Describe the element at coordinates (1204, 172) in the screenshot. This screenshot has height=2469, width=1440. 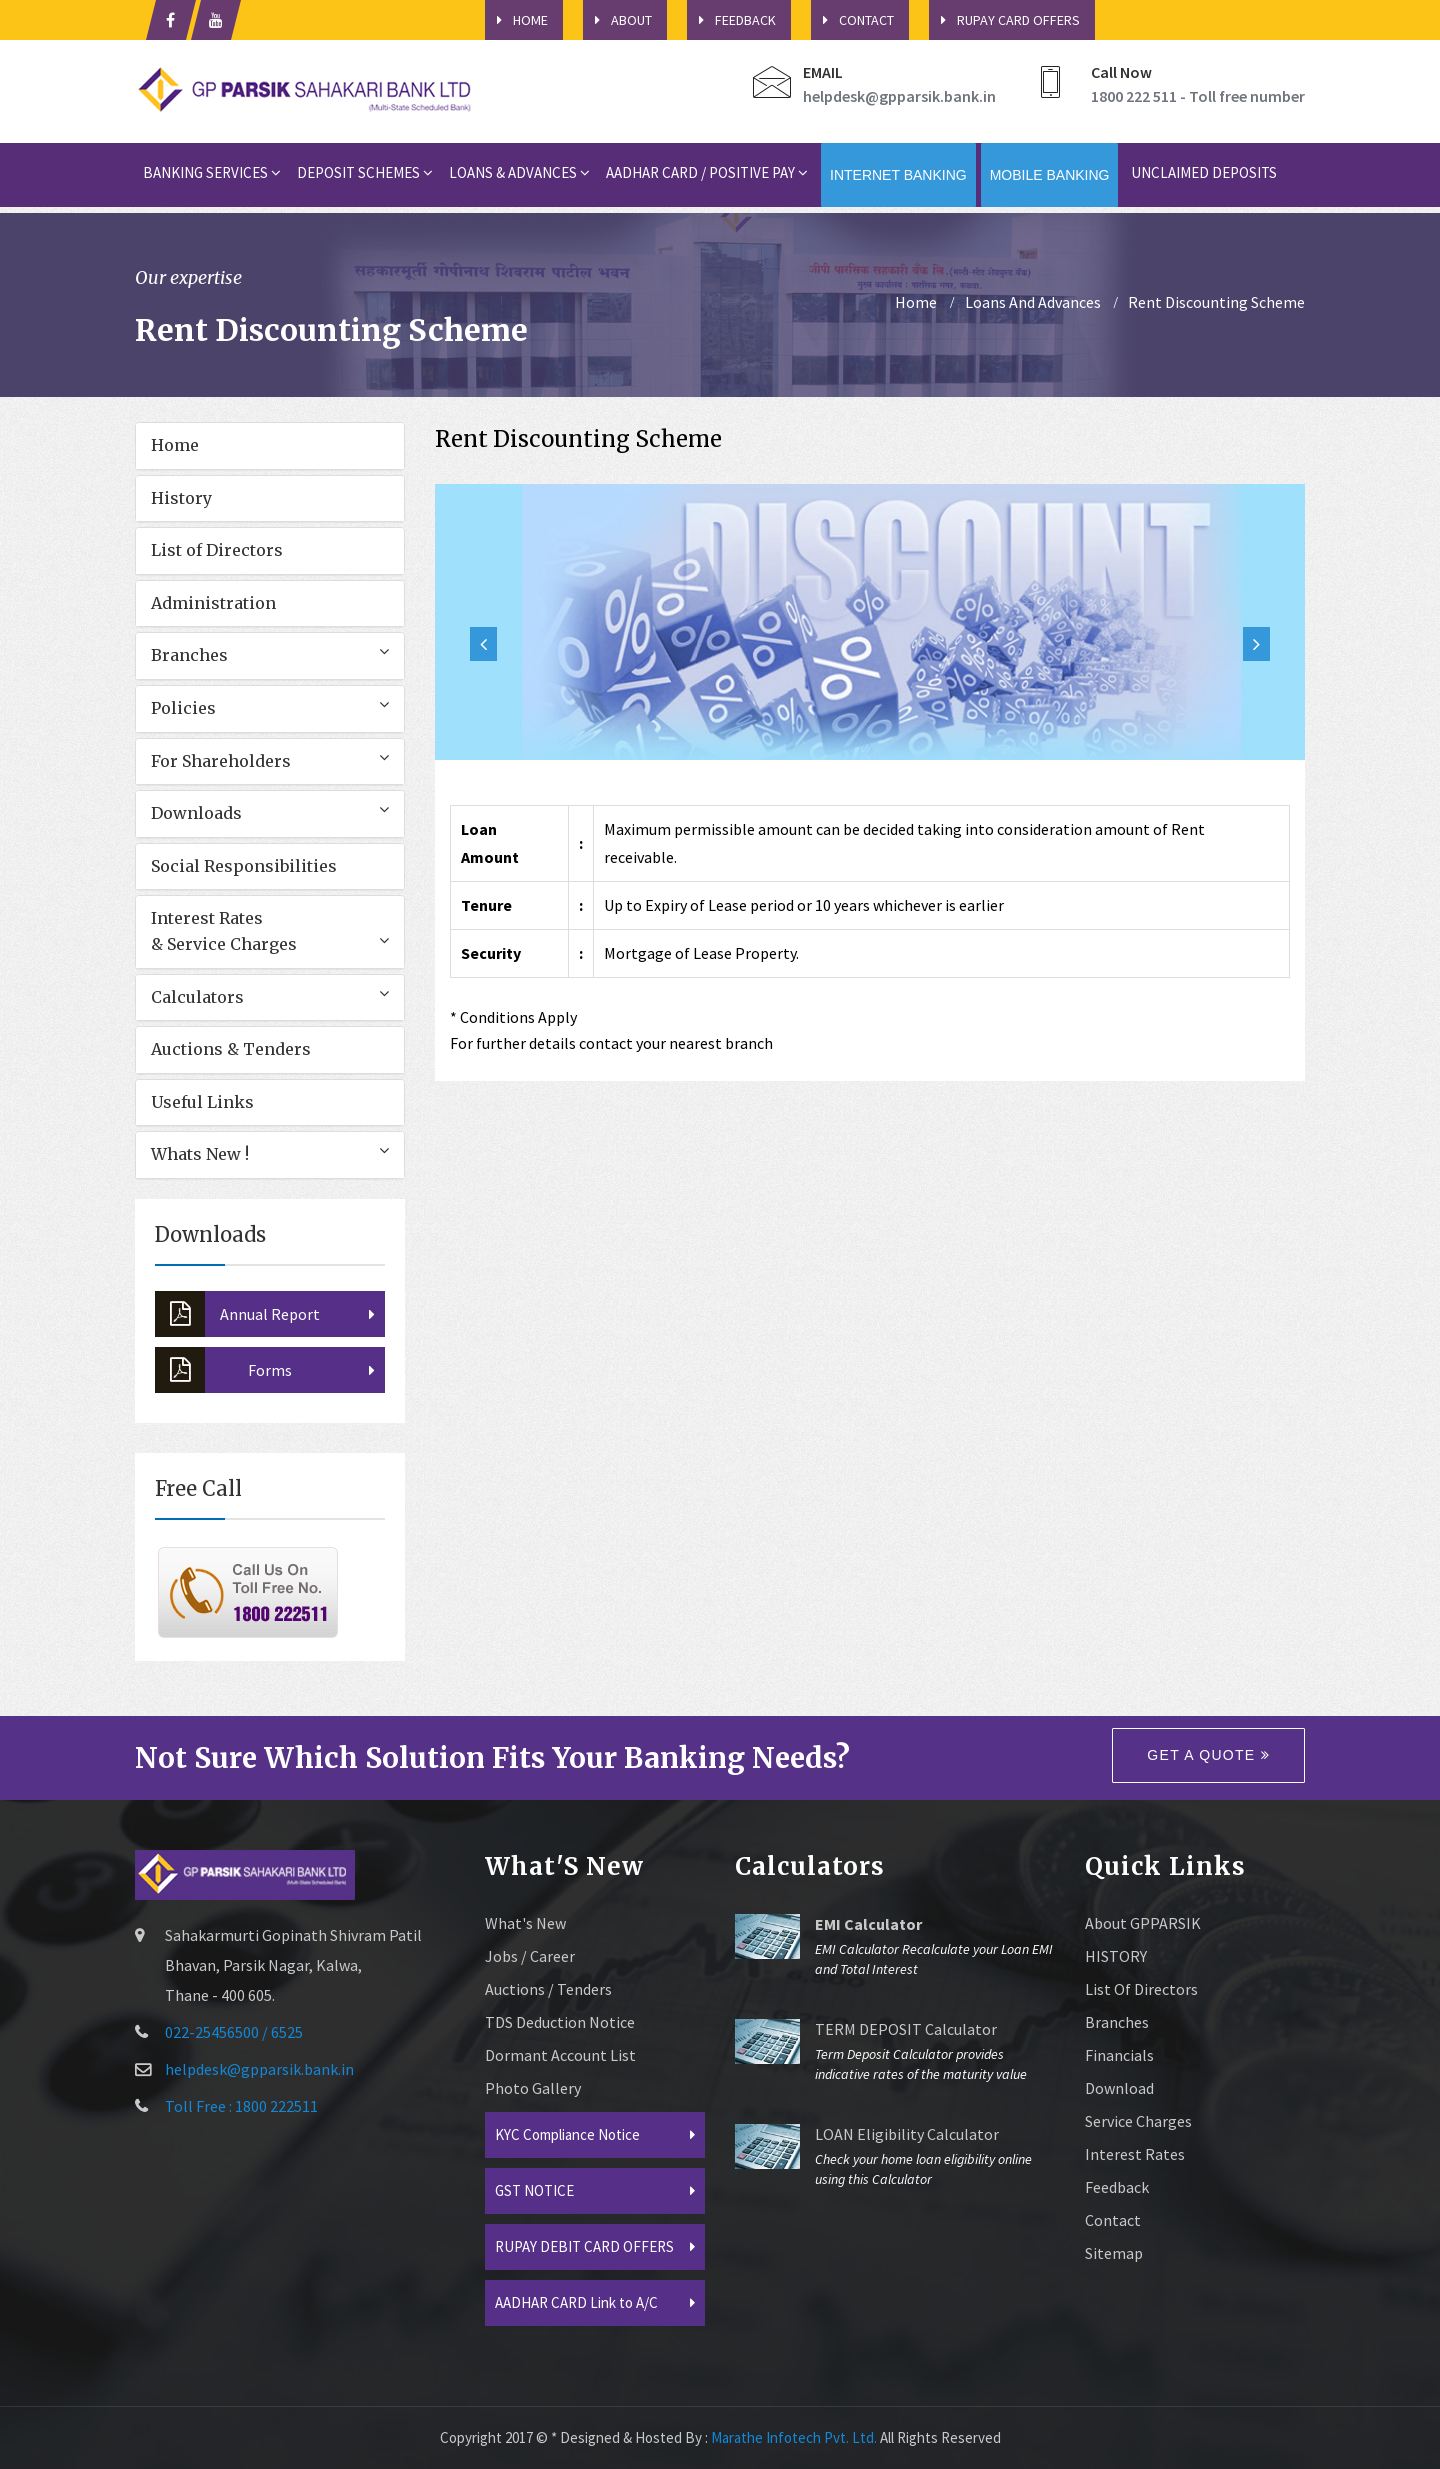
I see `Unclaimed Deposits` at that location.